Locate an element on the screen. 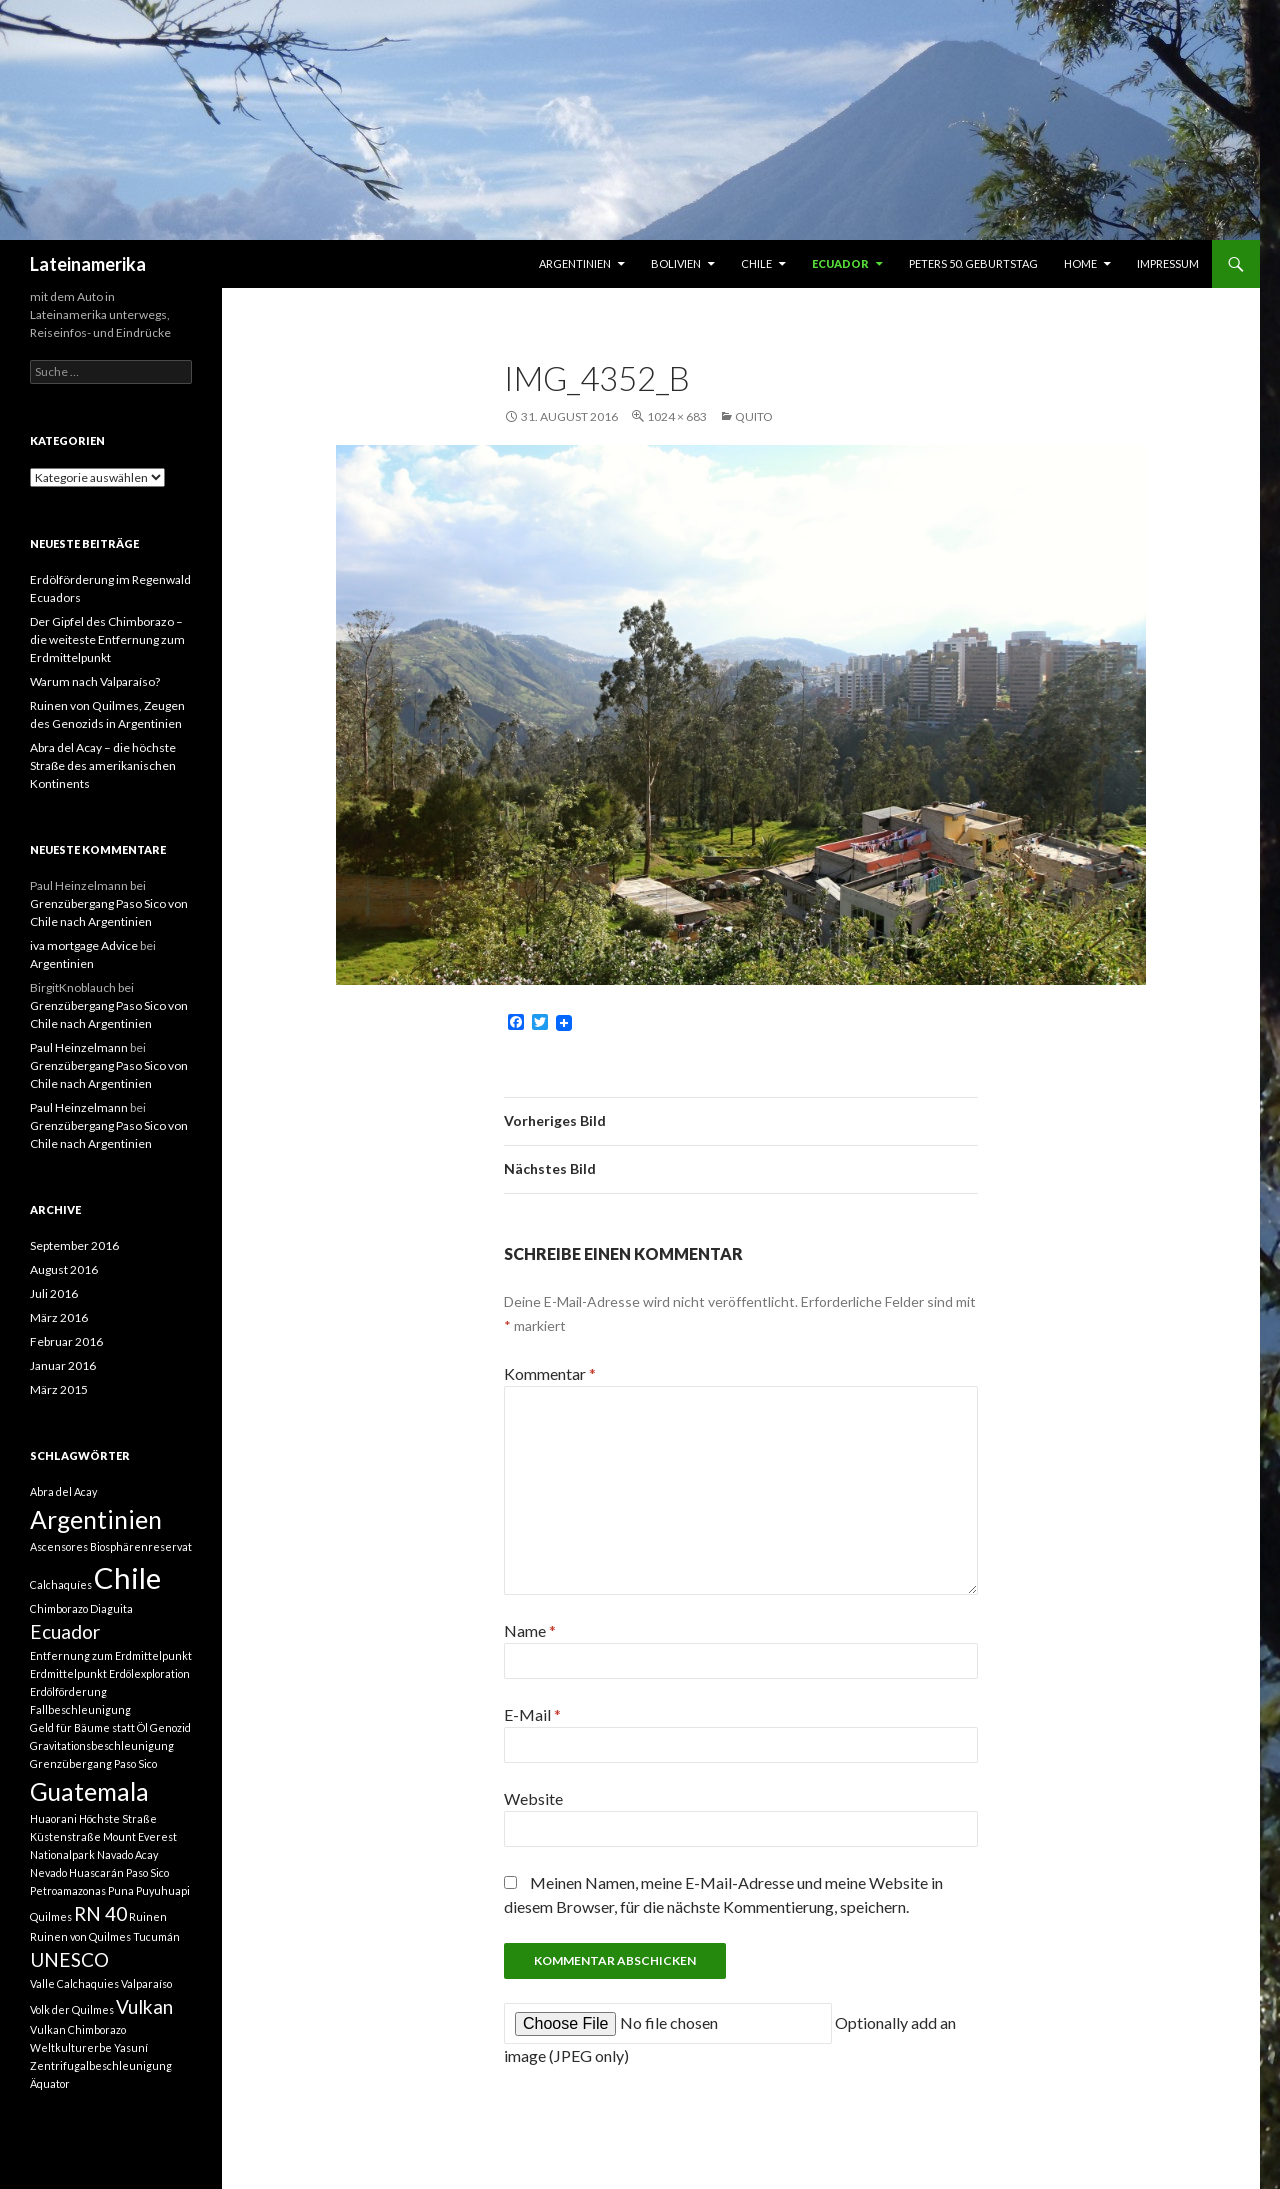  iva mortgage Advice is located at coordinates (84, 945).